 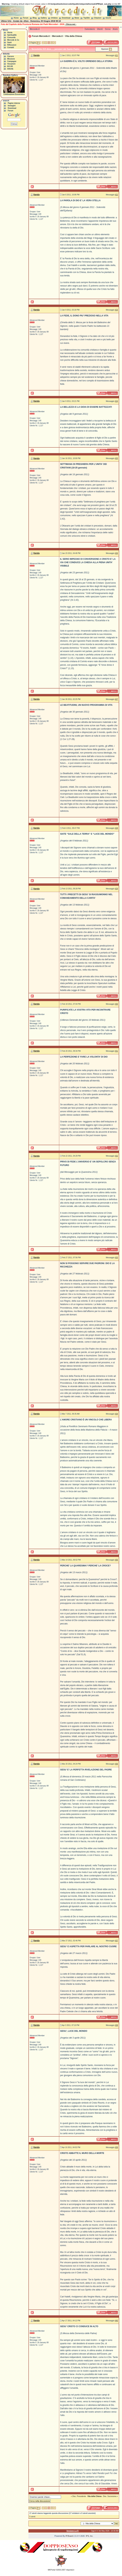 I want to click on - Clicca qui -, so click(x=70, y=24).